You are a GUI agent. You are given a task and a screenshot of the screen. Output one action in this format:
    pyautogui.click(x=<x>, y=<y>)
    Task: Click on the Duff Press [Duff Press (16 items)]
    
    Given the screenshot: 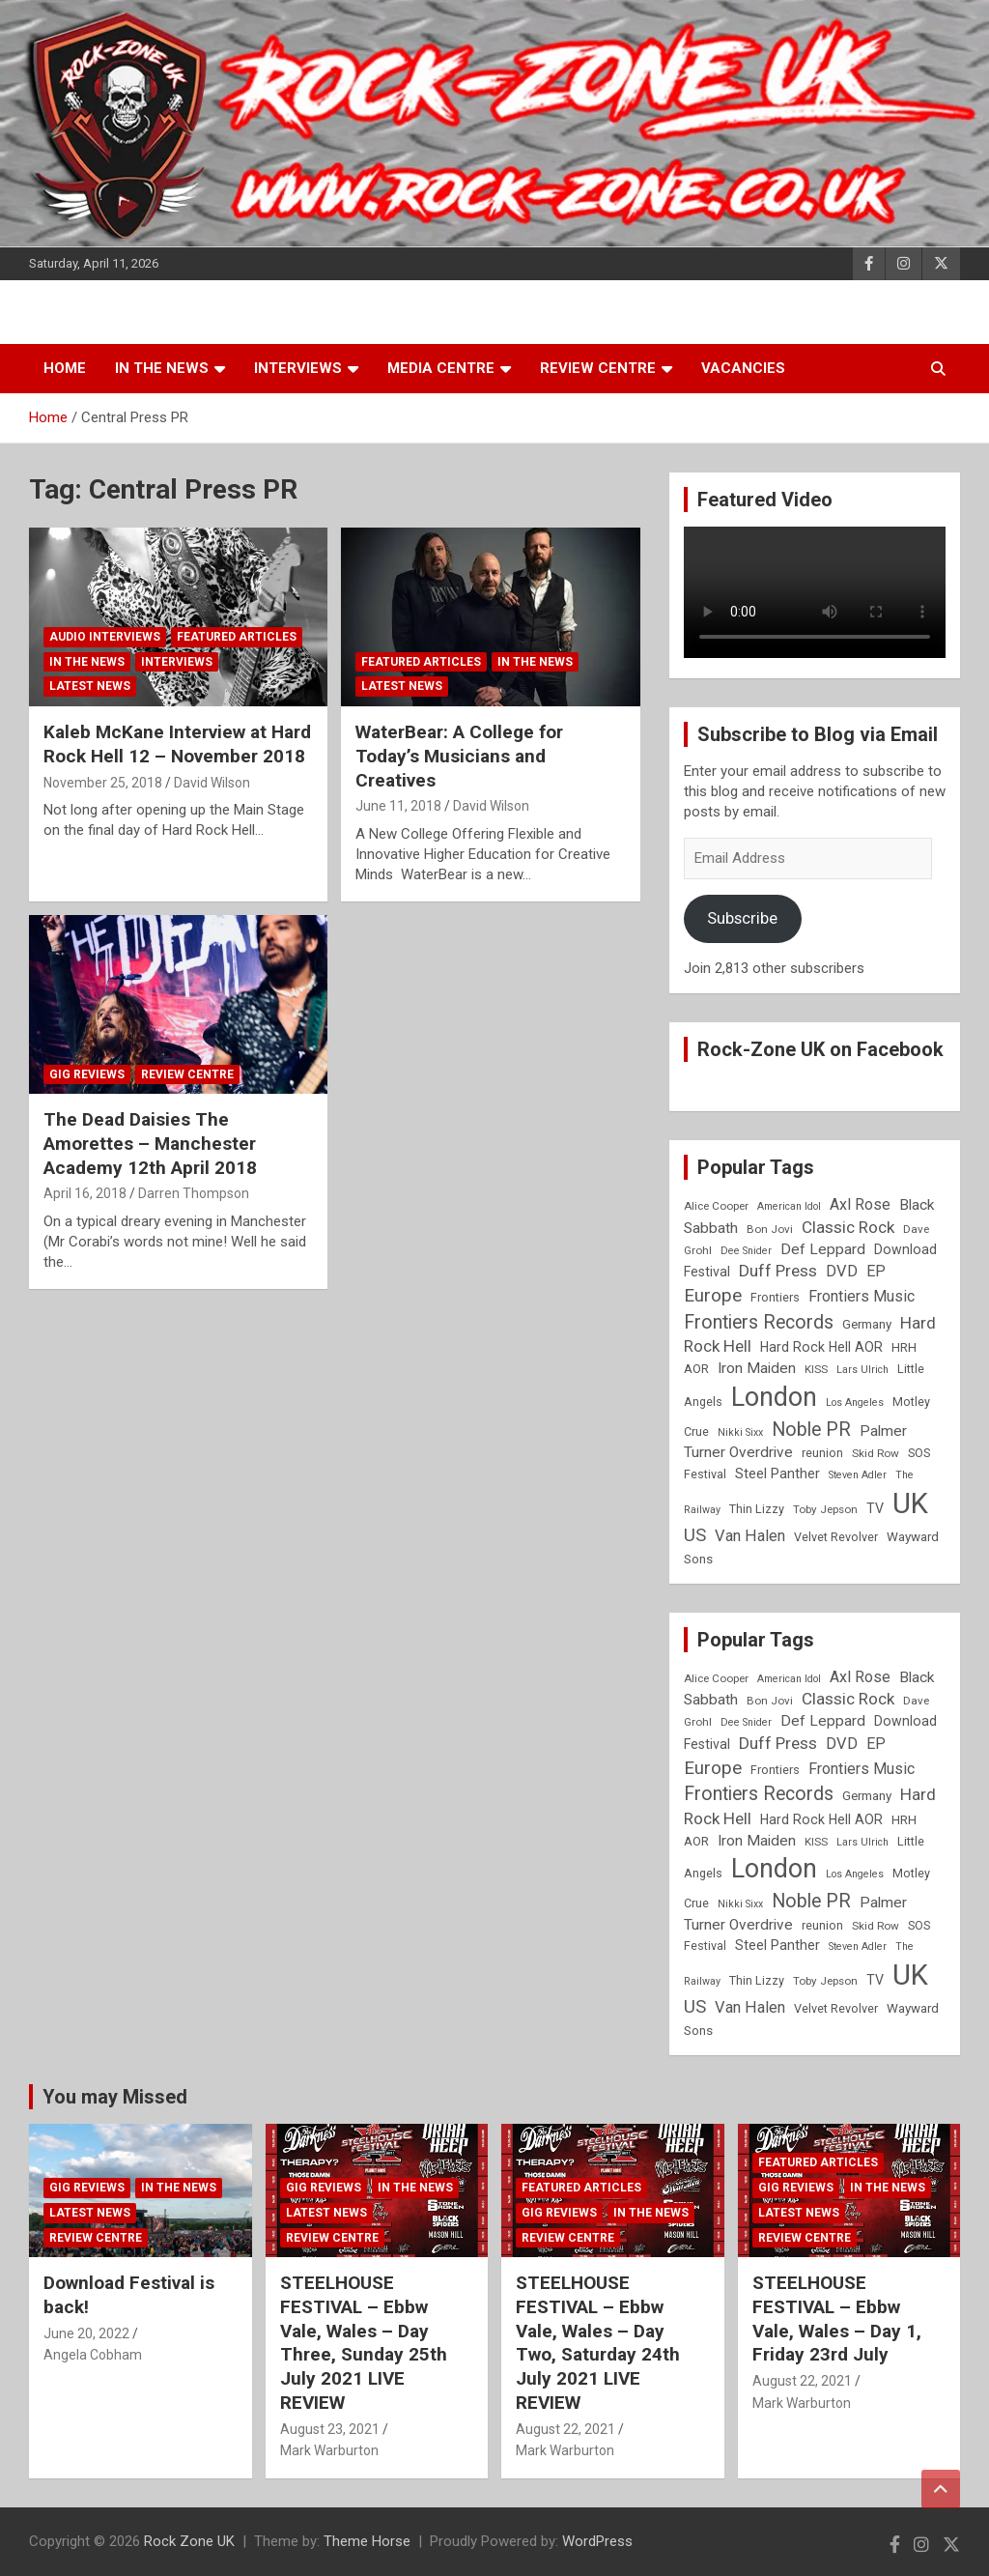 What is the action you would take?
    pyautogui.click(x=778, y=1270)
    